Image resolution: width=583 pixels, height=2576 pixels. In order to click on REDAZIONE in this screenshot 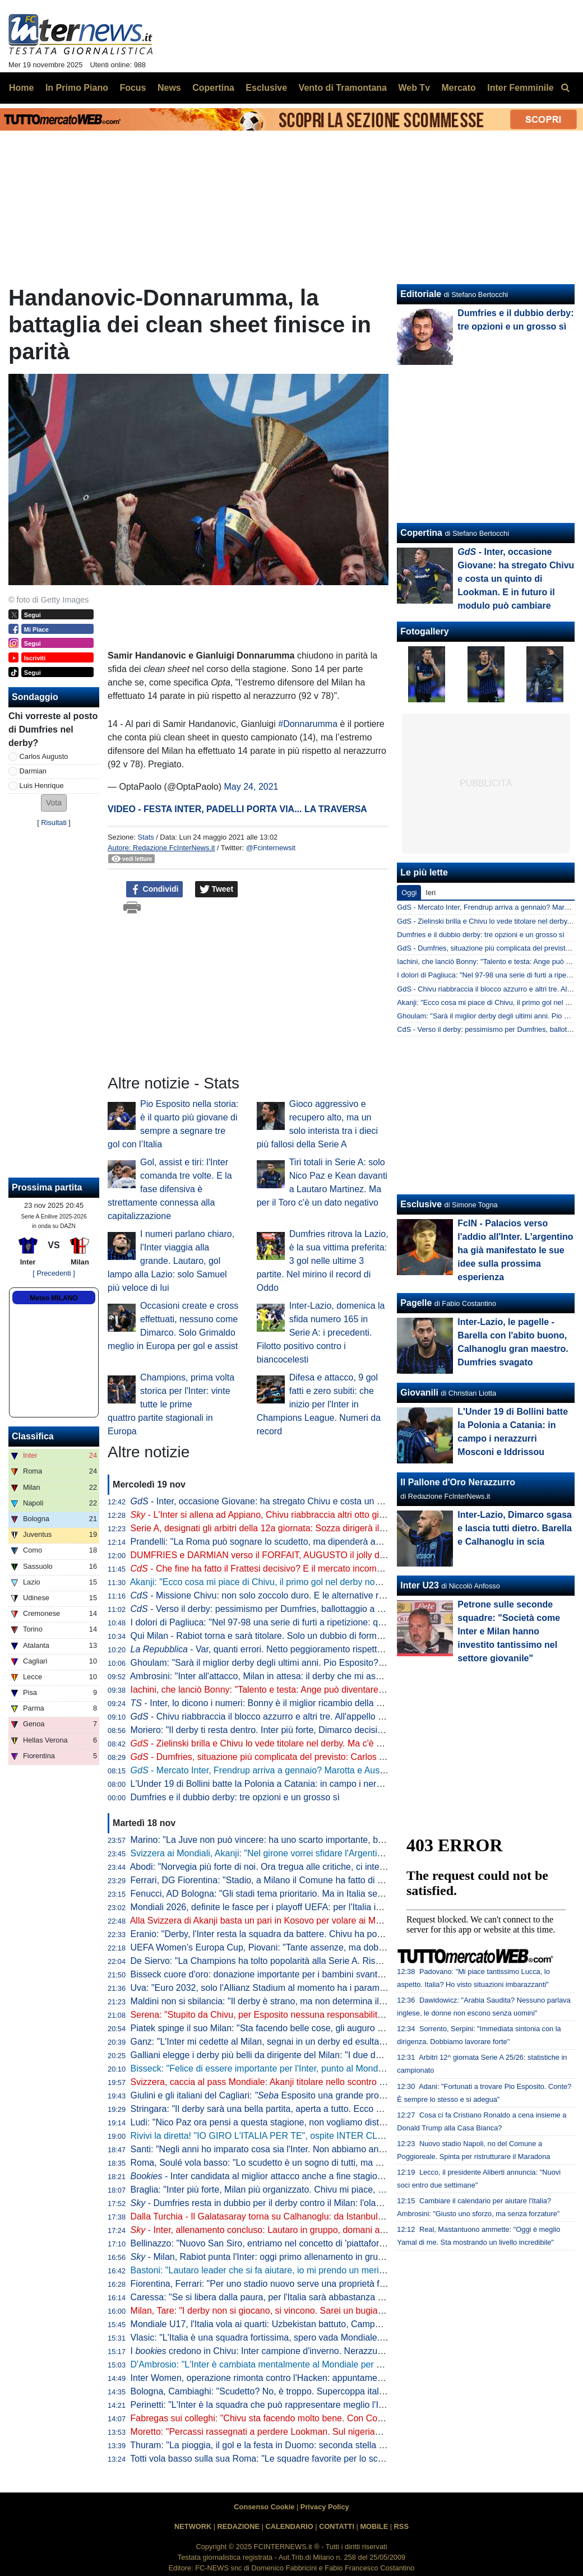, I will do `click(239, 2526)`.